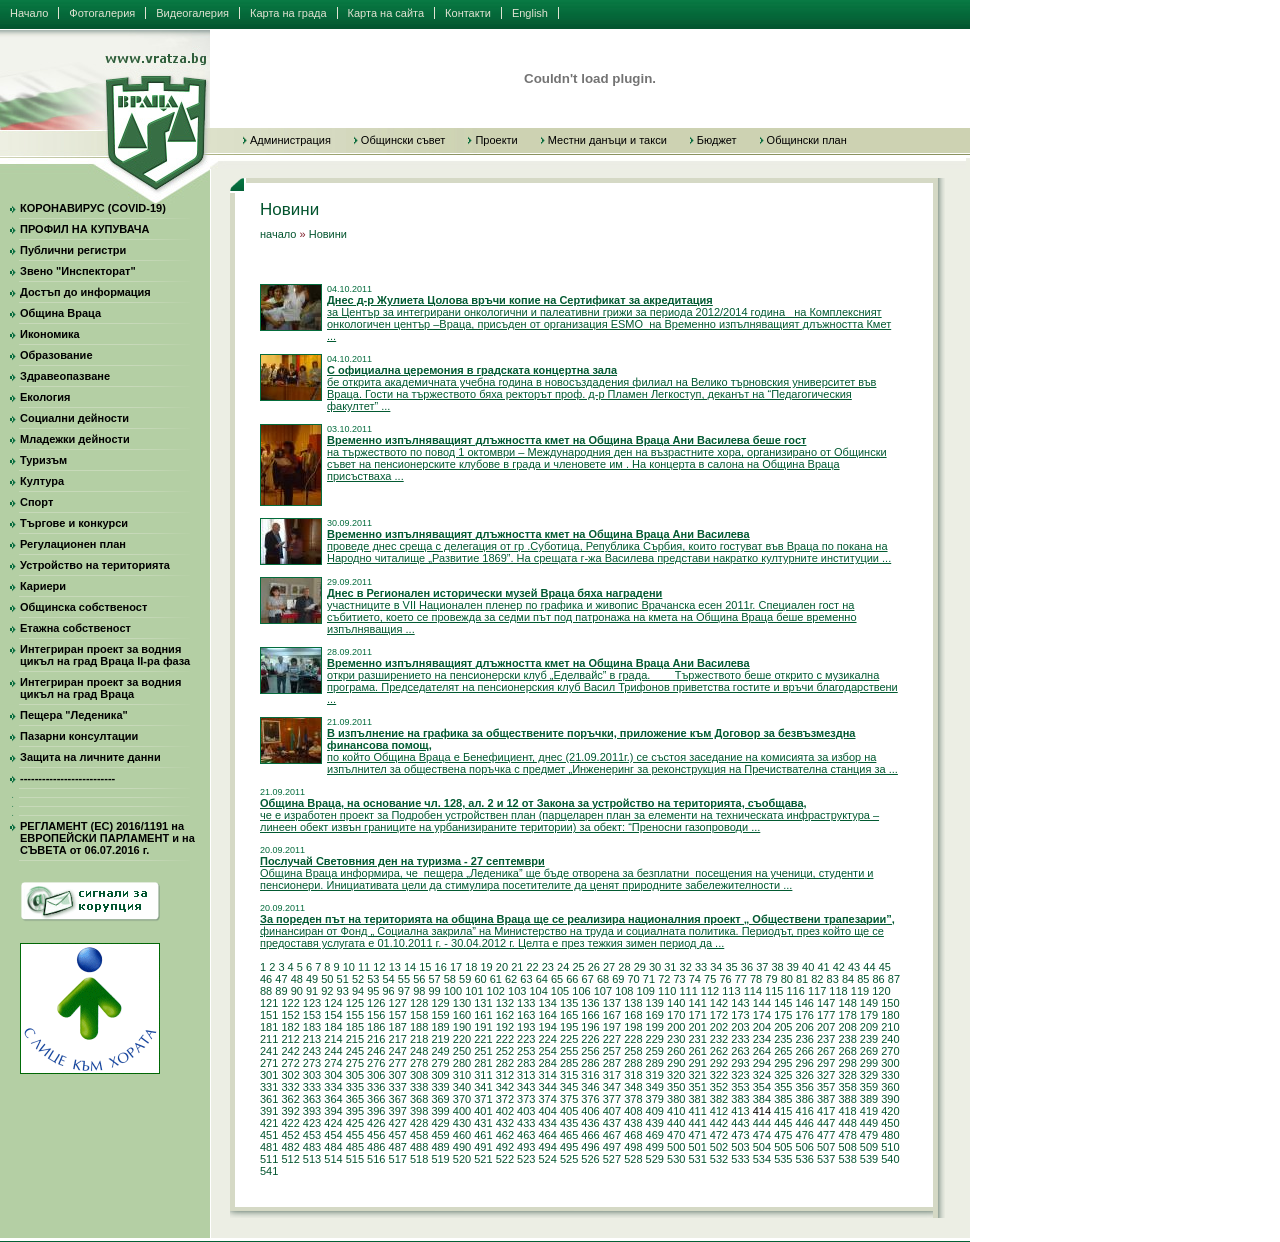  What do you see at coordinates (646, 991) in the screenshot?
I see `109` at bounding box center [646, 991].